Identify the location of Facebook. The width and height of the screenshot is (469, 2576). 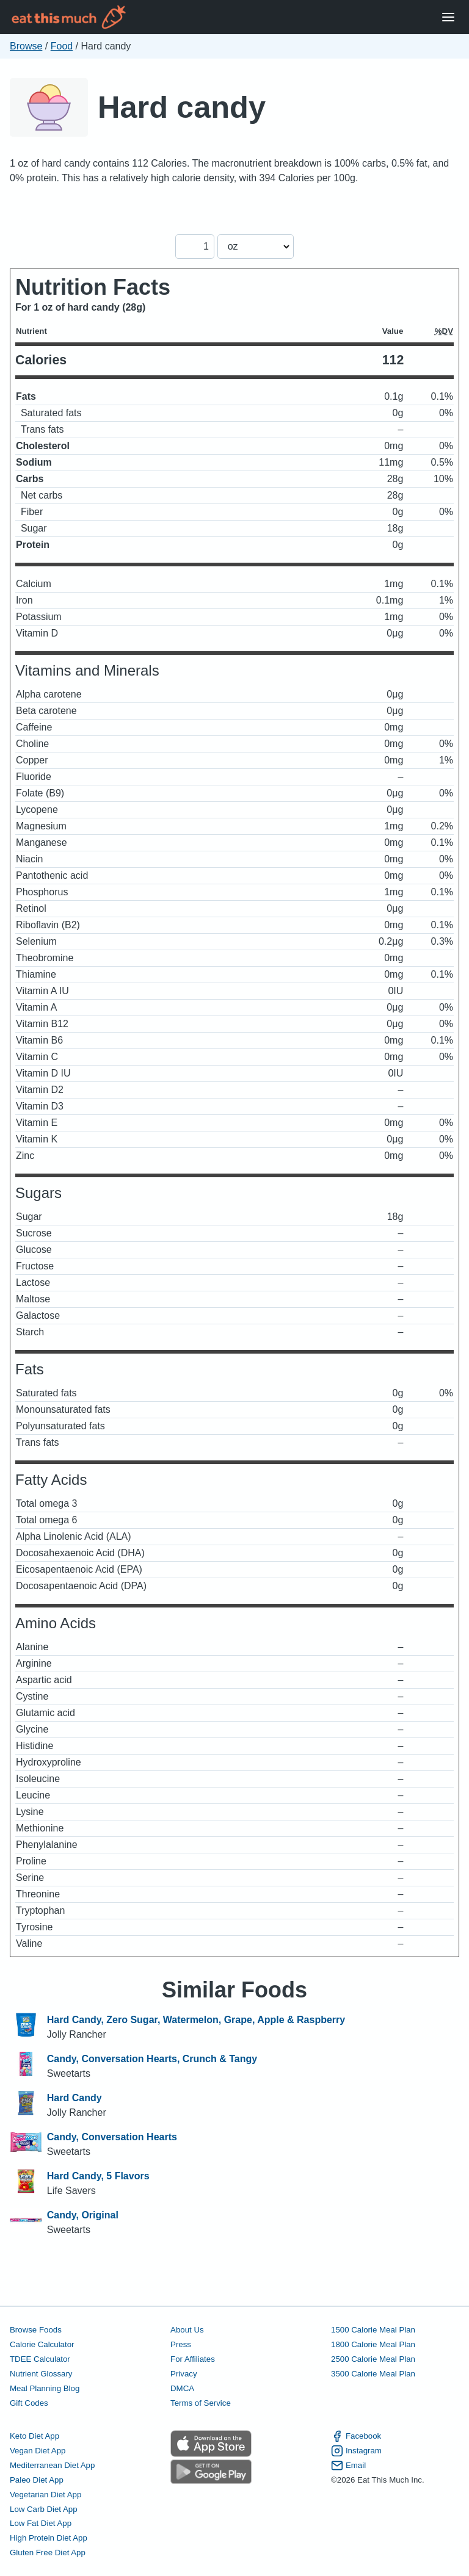
(356, 2436).